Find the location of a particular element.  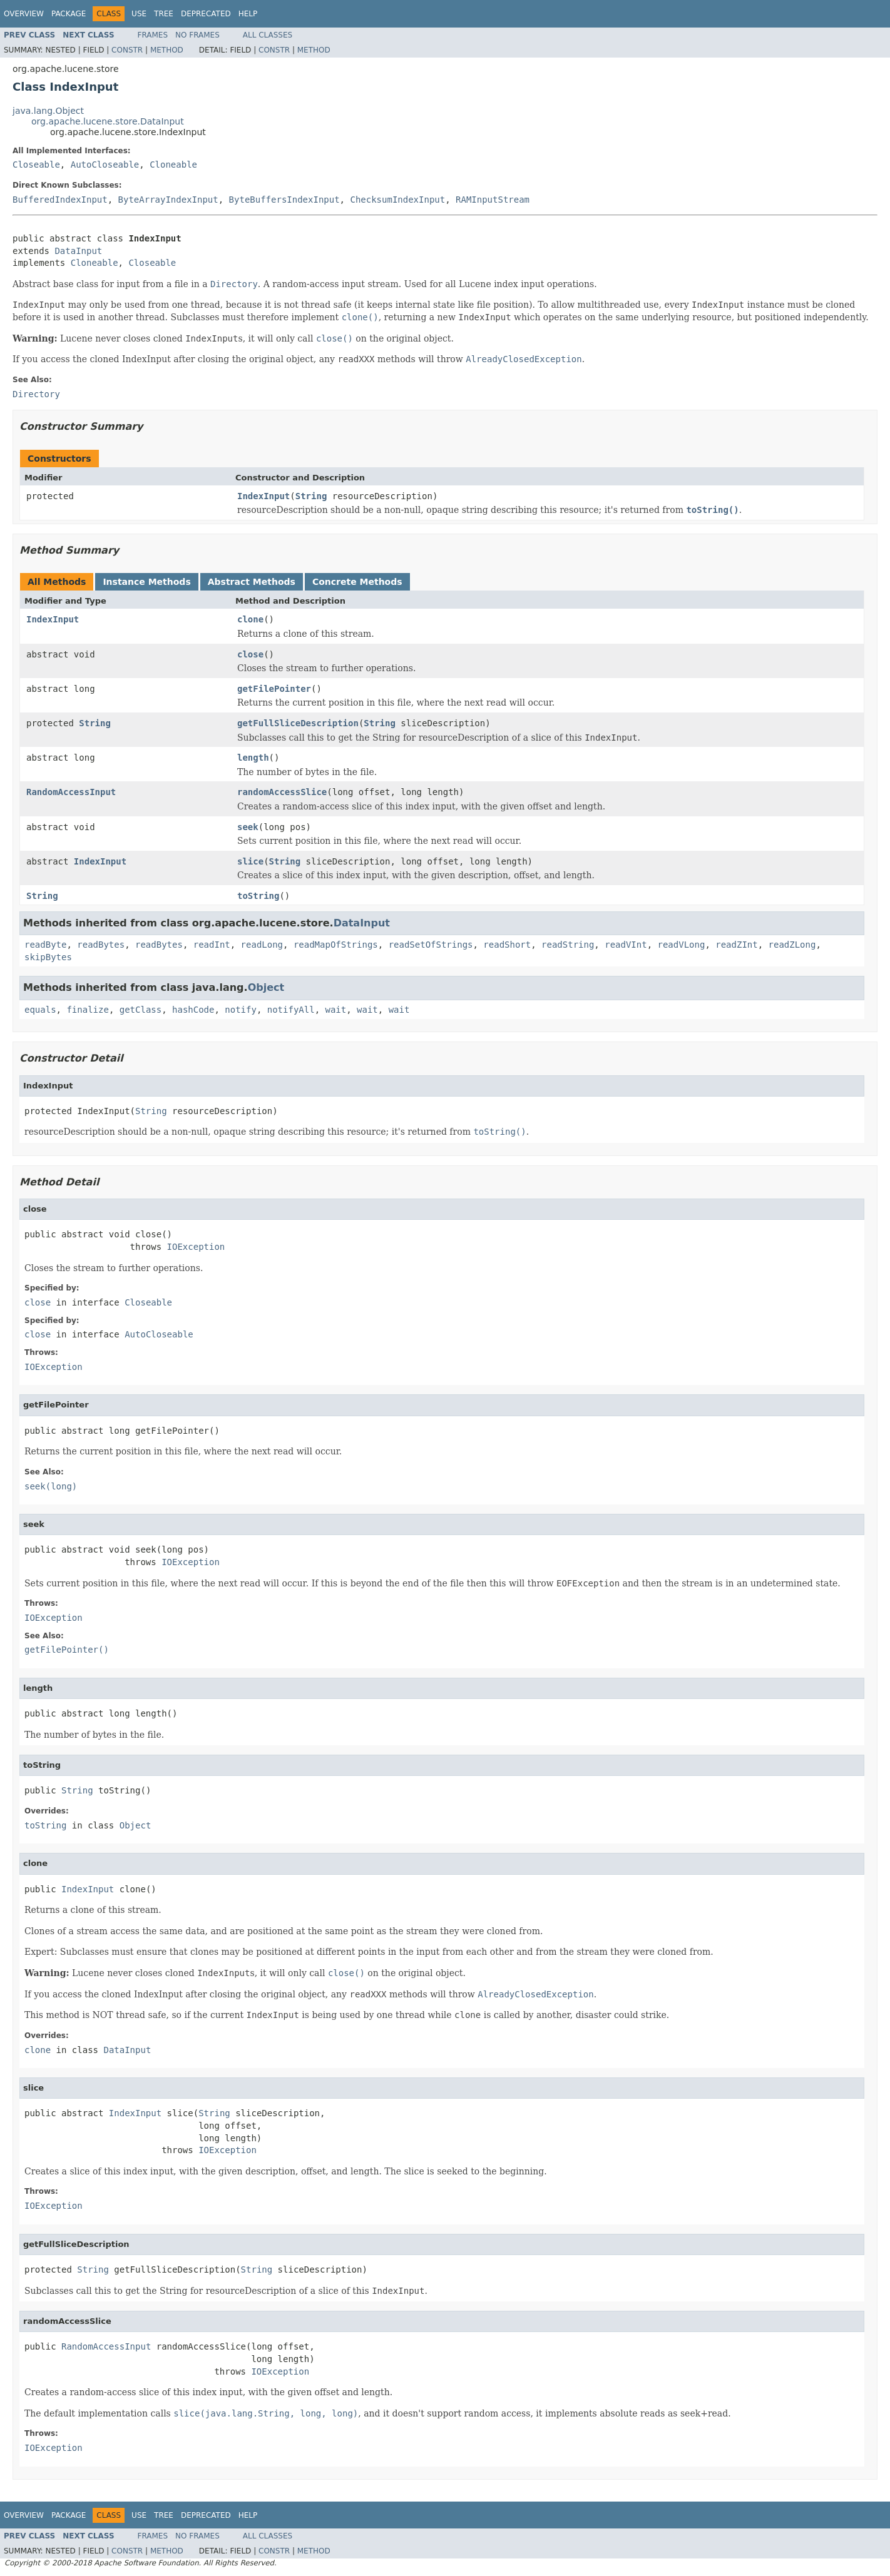

readVInt is located at coordinates (626, 945).